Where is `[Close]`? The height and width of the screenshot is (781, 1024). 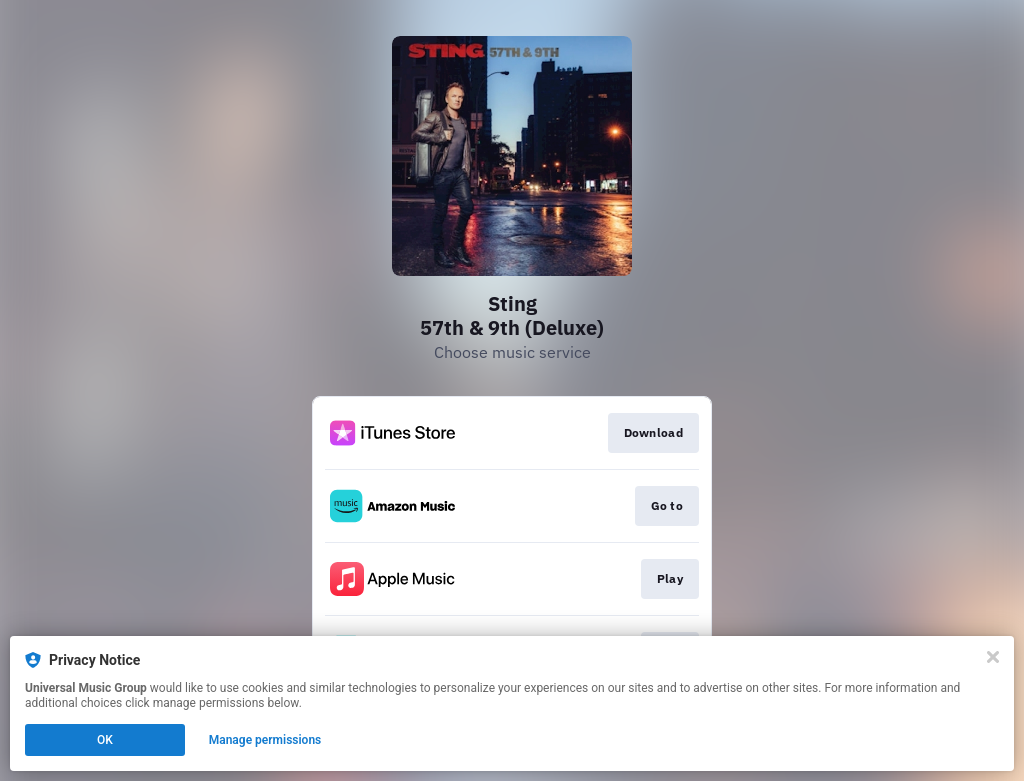
[Close] is located at coordinates (993, 657).